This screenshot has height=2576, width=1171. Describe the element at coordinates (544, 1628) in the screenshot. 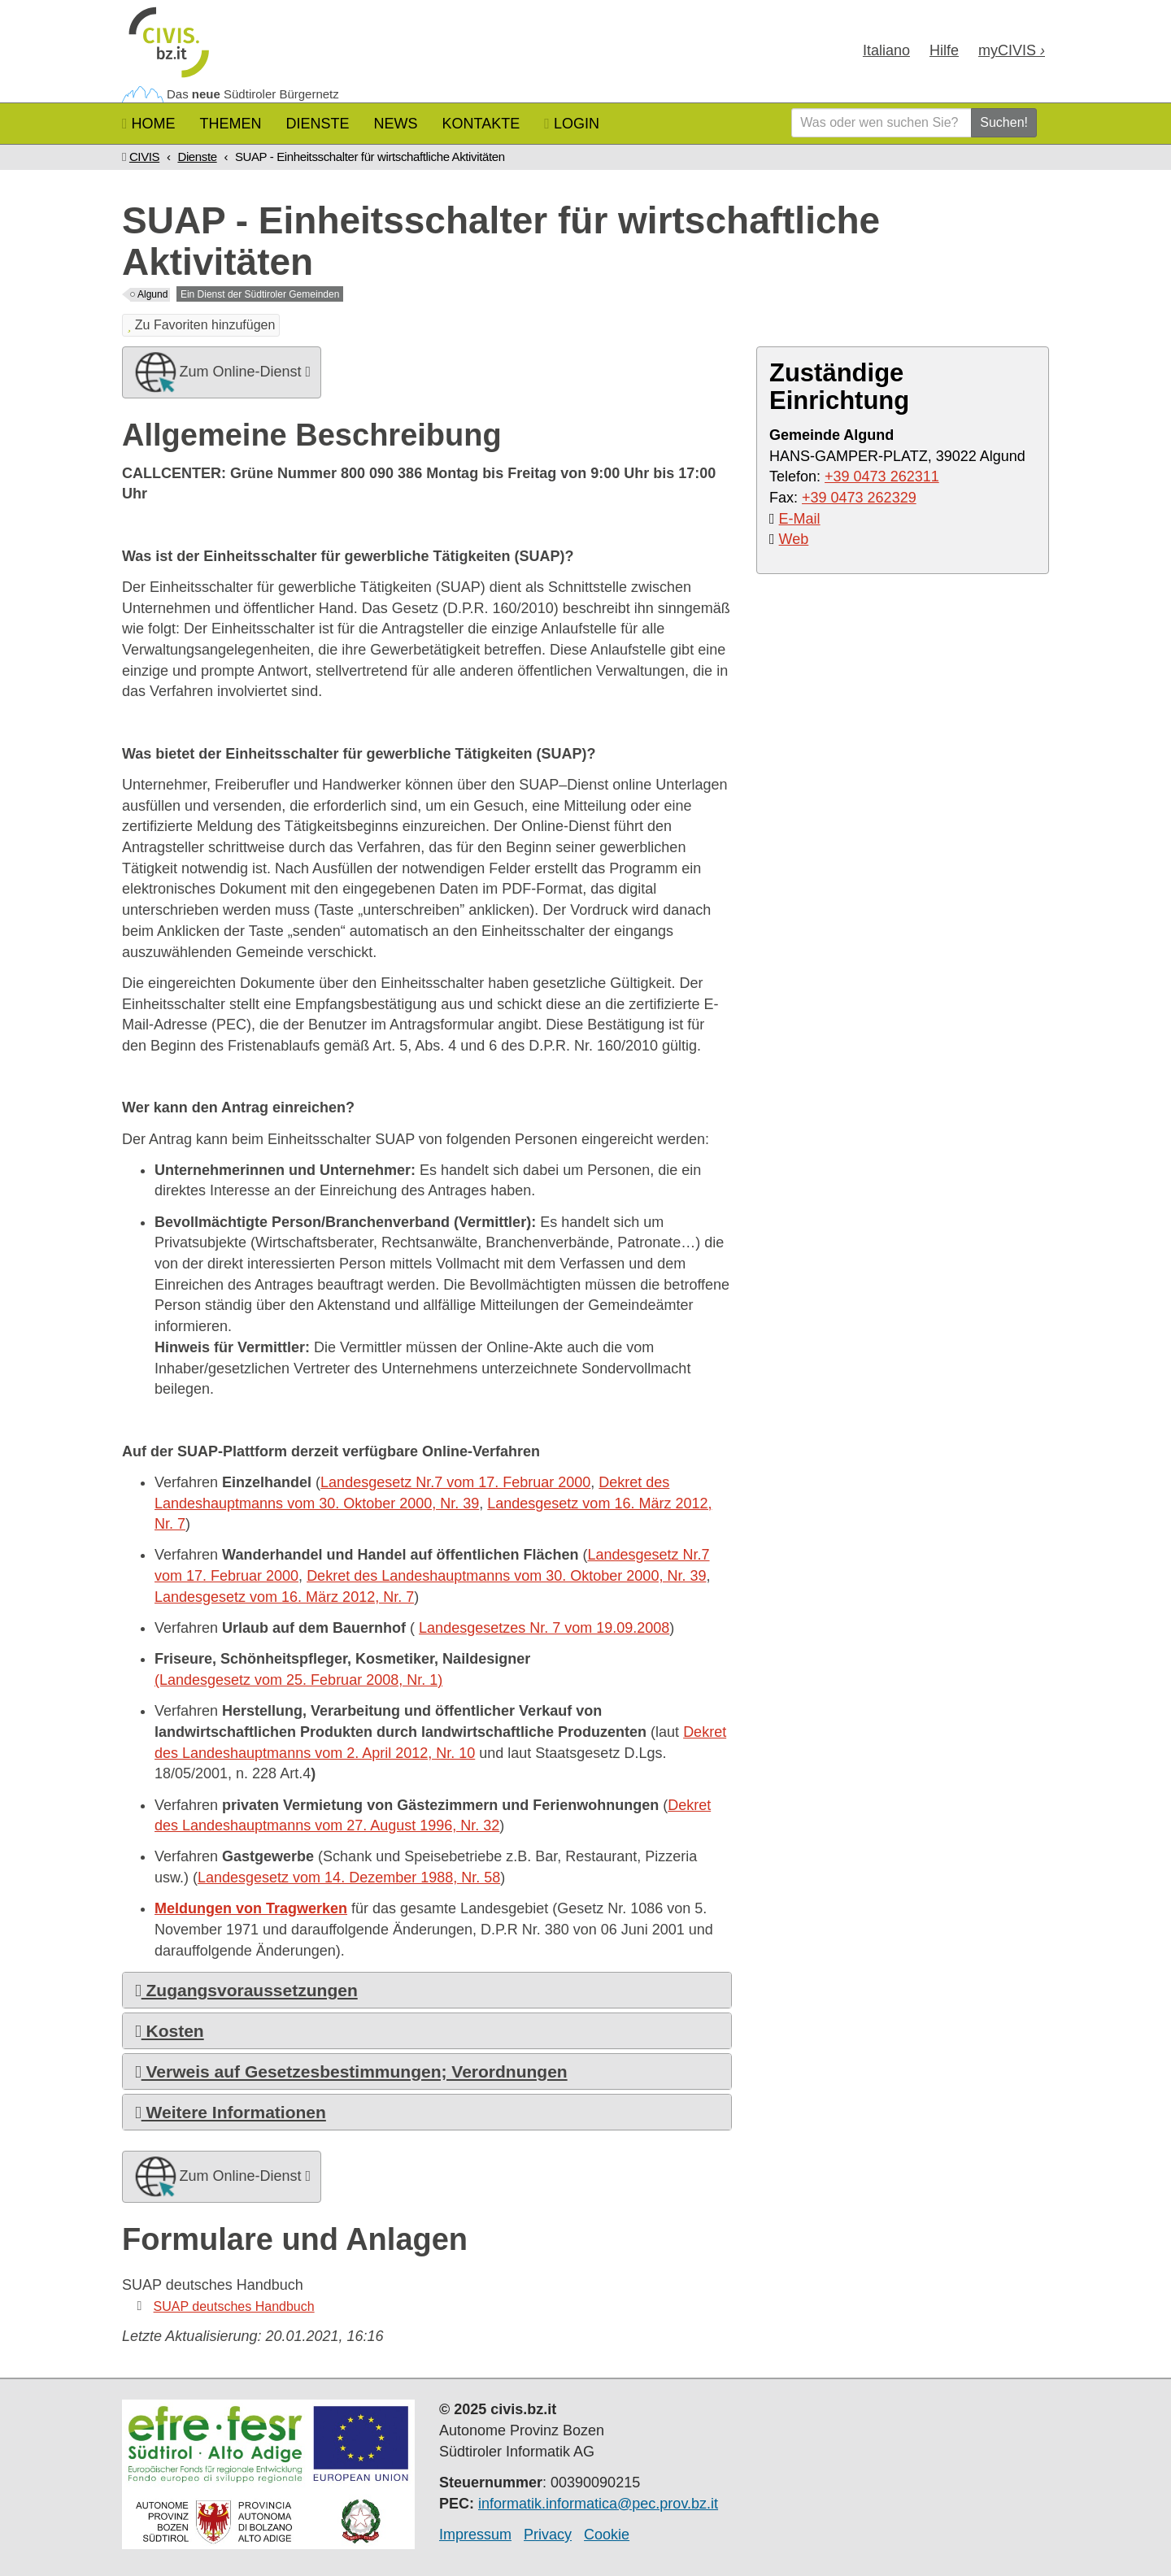

I see `Landesgesetzes Nr. 7 vom 19.09.2008` at that location.